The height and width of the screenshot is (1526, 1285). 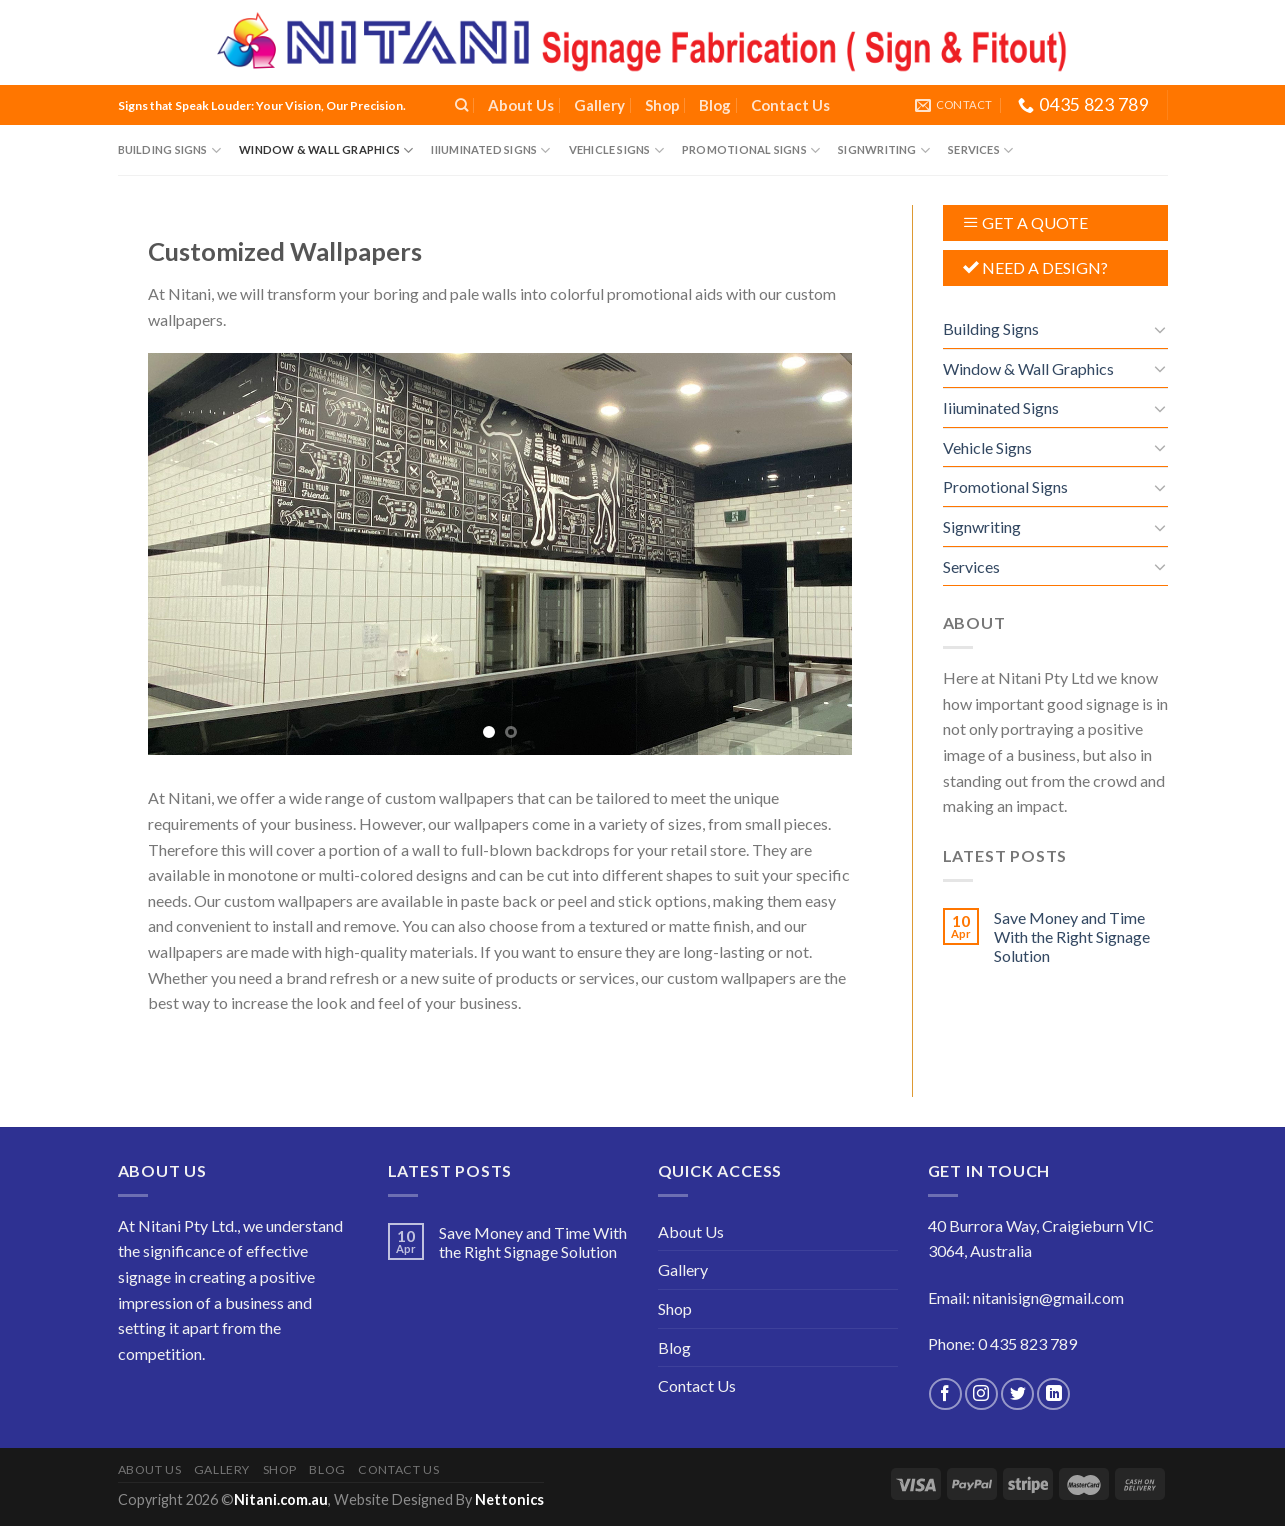 What do you see at coordinates (599, 105) in the screenshot?
I see `Gallery` at bounding box center [599, 105].